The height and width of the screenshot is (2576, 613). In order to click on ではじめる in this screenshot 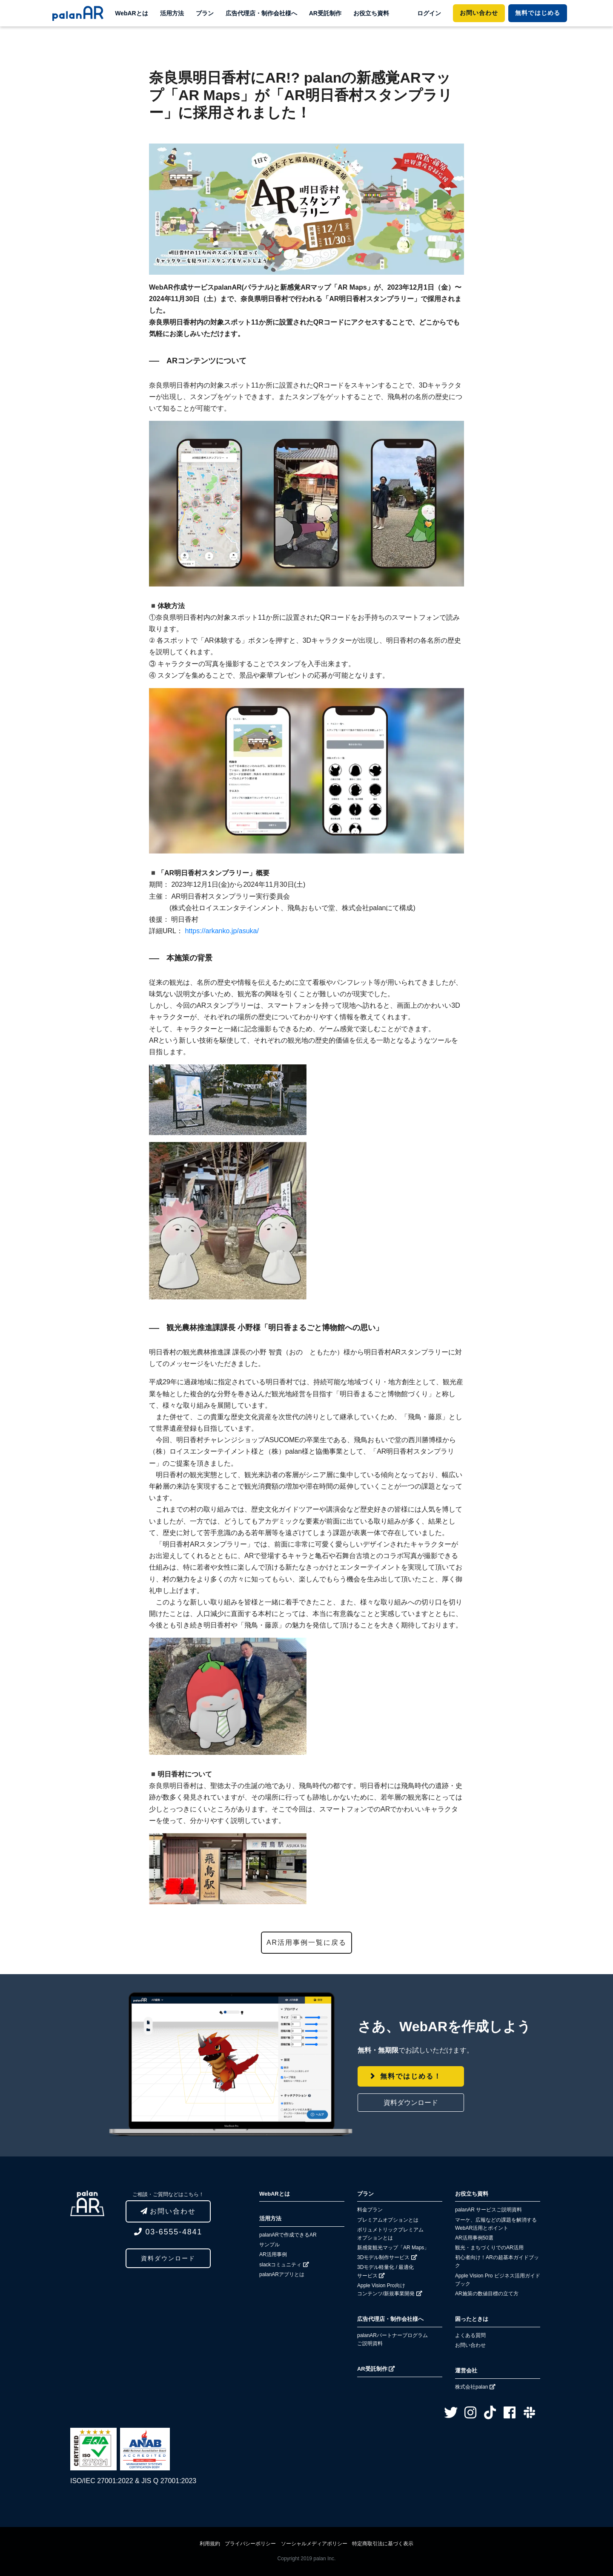, I will do `click(537, 12)`.